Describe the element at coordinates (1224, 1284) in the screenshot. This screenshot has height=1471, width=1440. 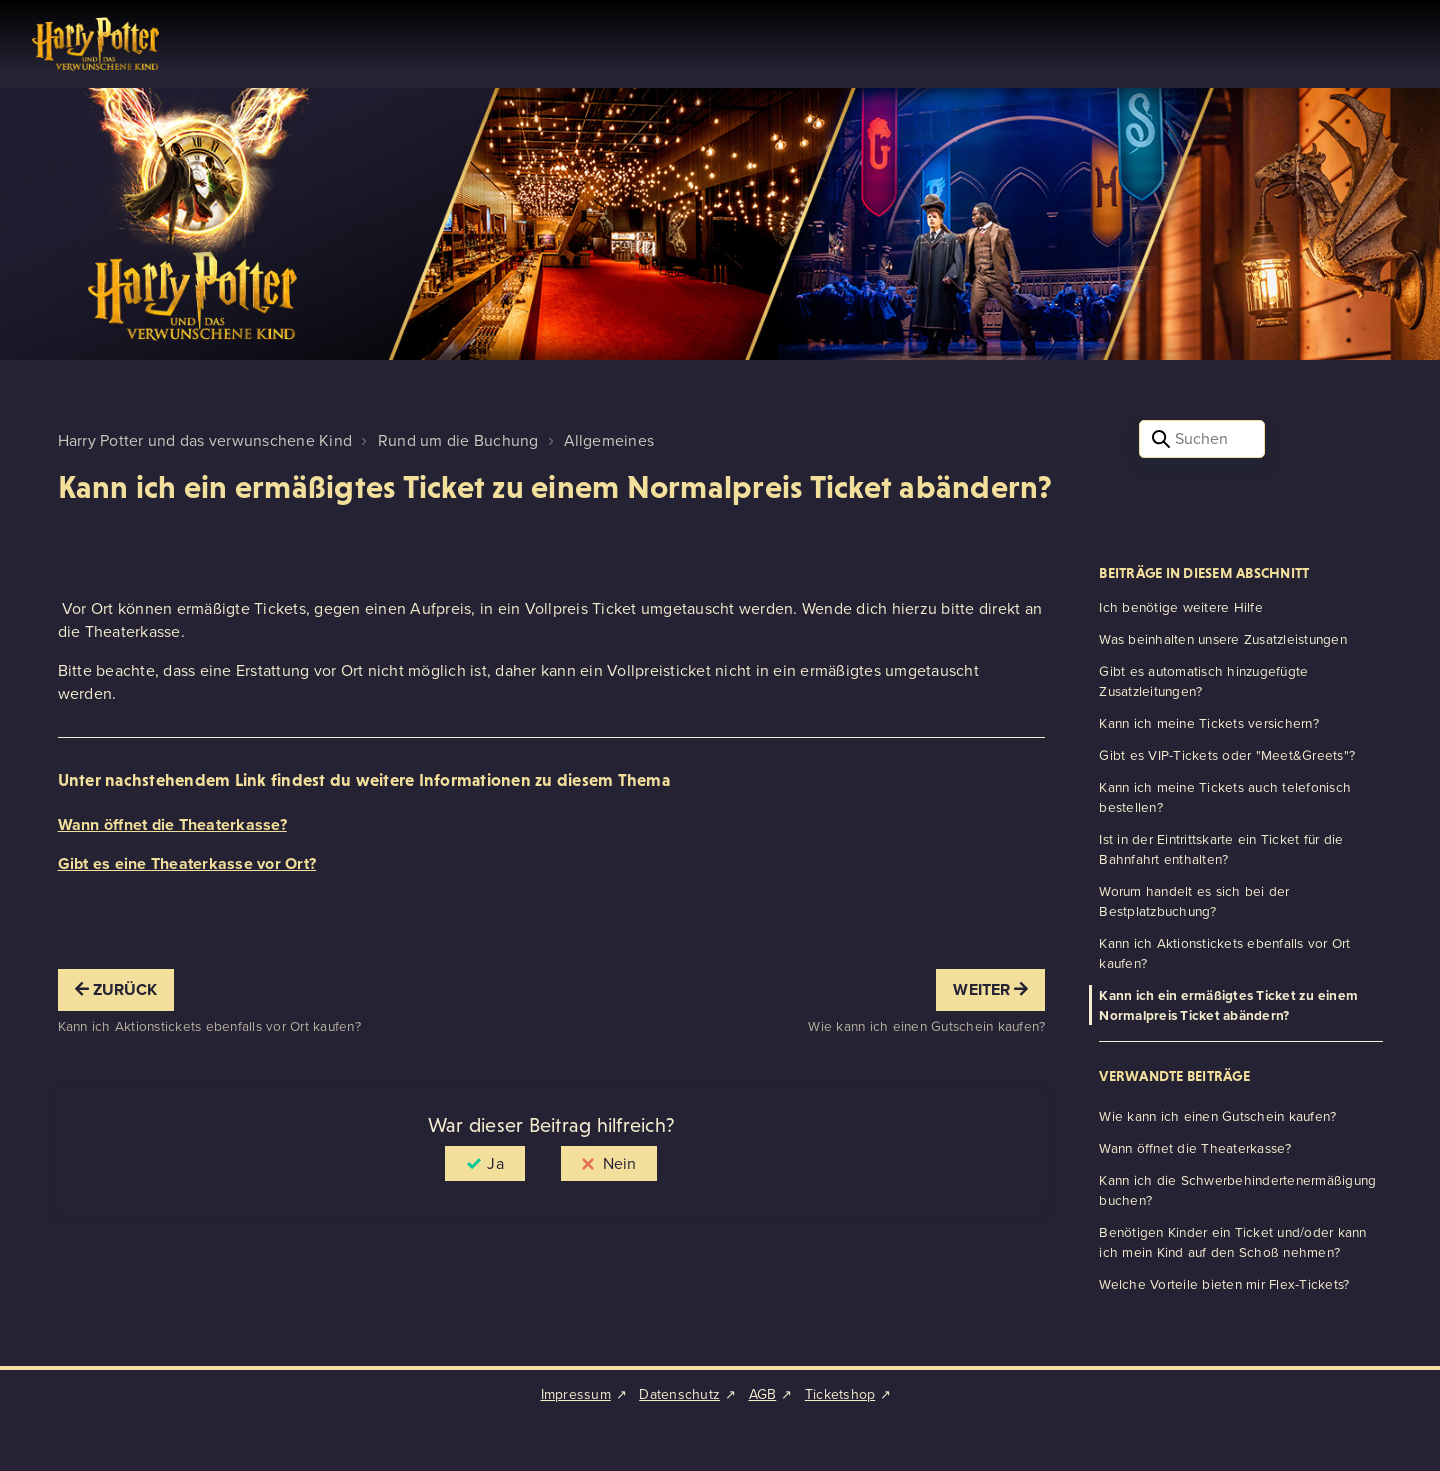
I see `Welche Vorteile bieten mir Flex-Tickets?` at that location.